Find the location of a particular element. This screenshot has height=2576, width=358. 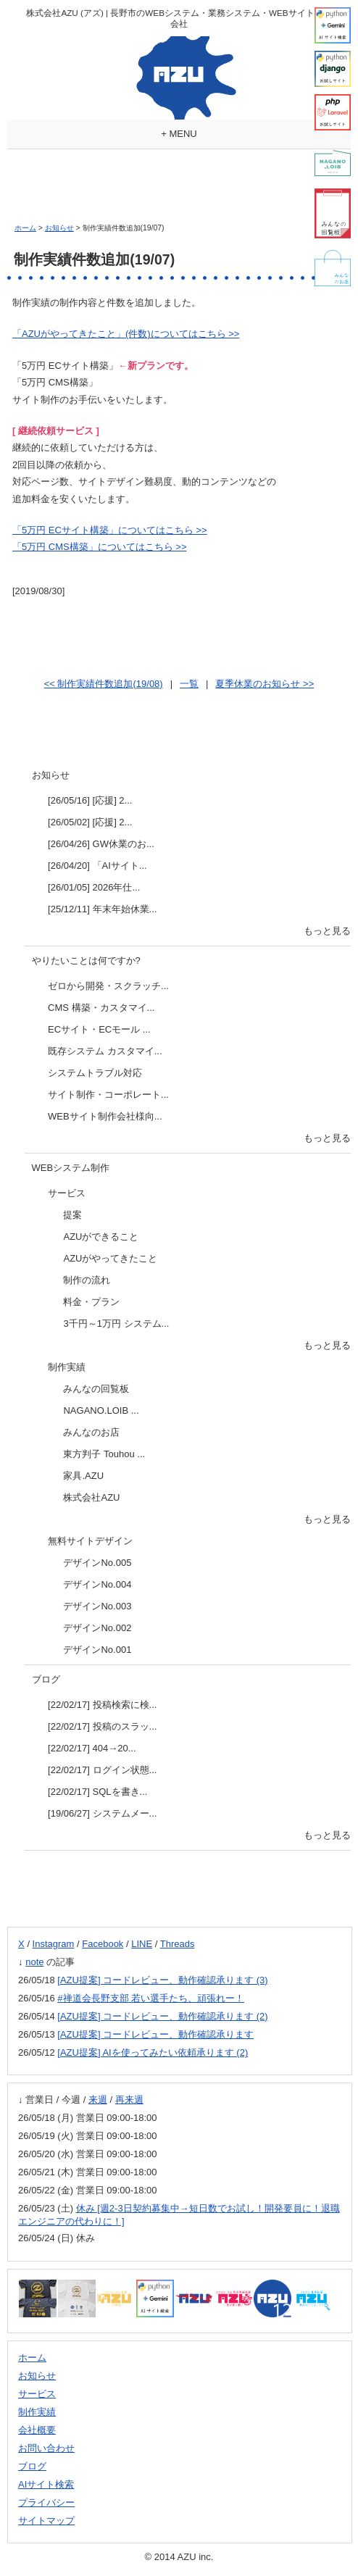

[22/02/17] 投稿のスラッ... is located at coordinates (102, 1726).